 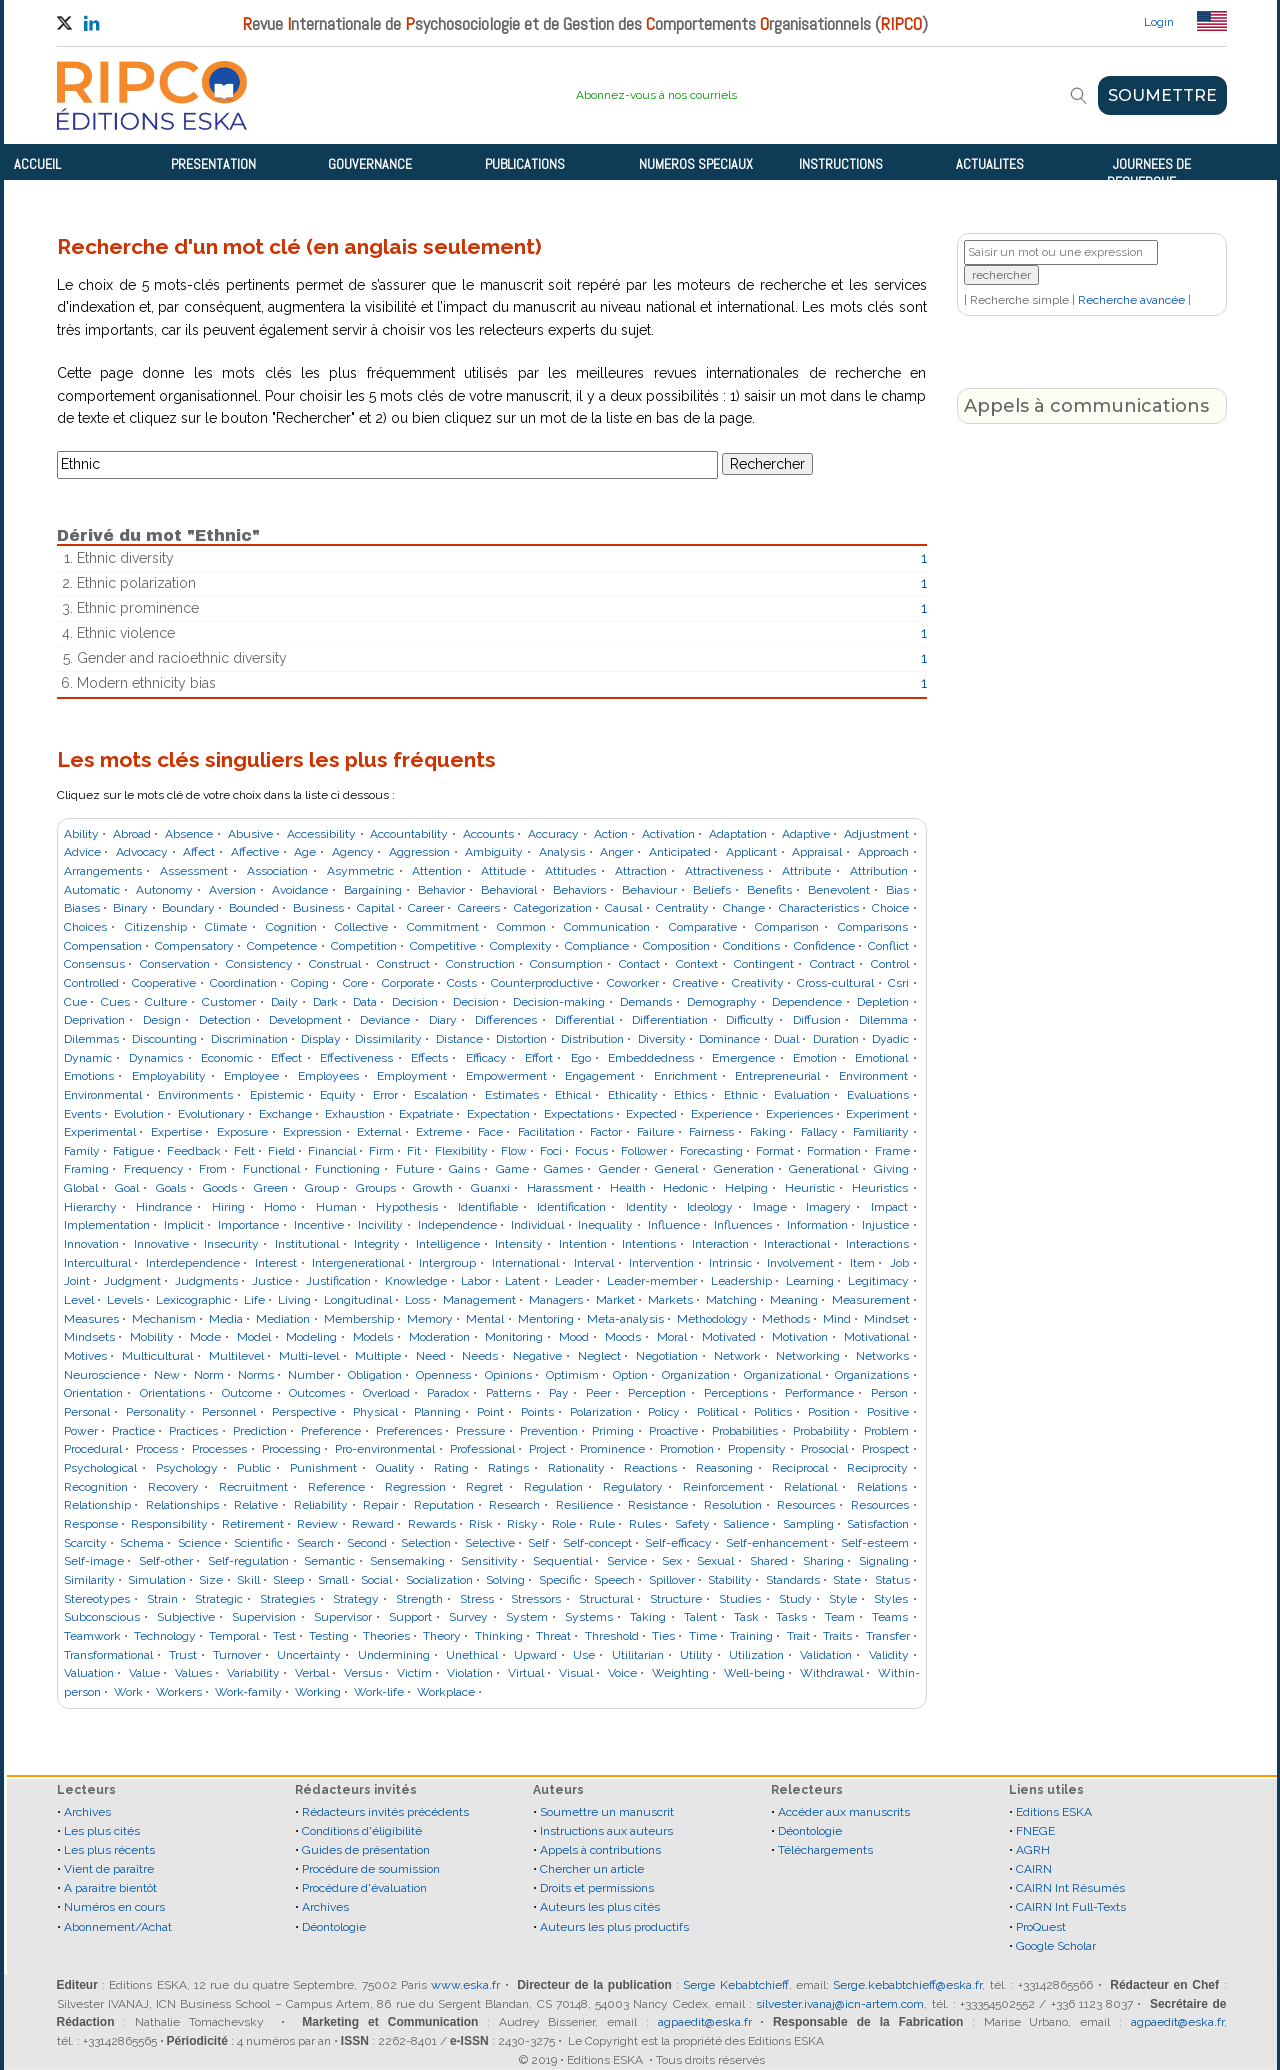 I want to click on Labor, so click(x=476, y=1281).